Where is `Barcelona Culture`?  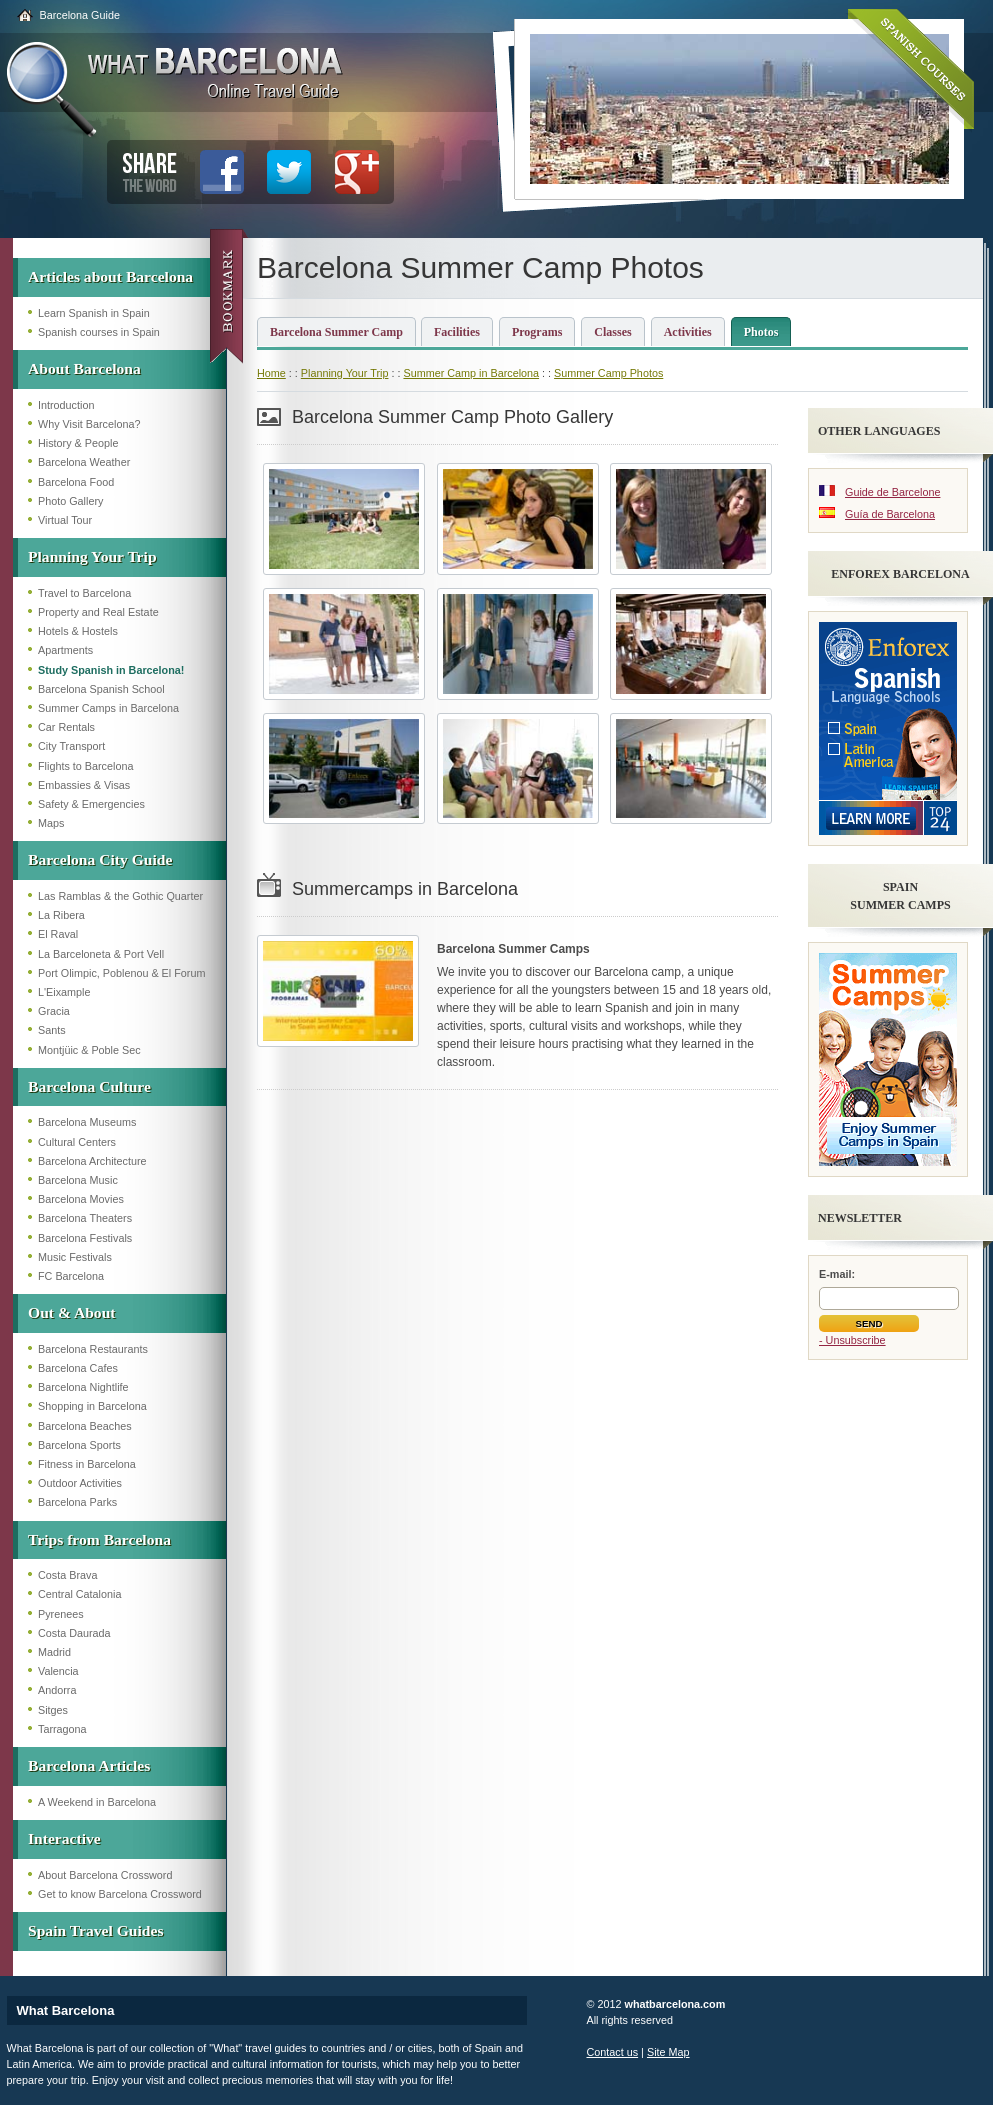
Barcelona Culture is located at coordinates (89, 1086).